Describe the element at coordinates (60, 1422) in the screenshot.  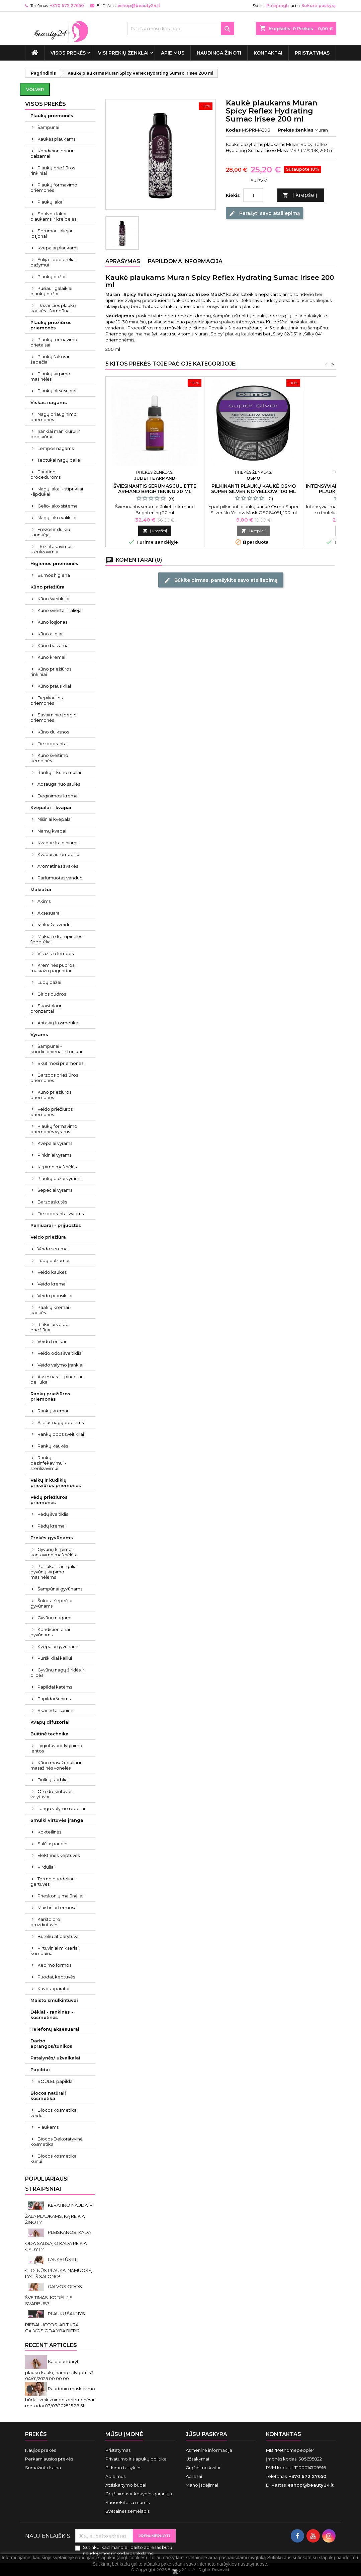
I see `Aliejus nagų odelėms` at that location.